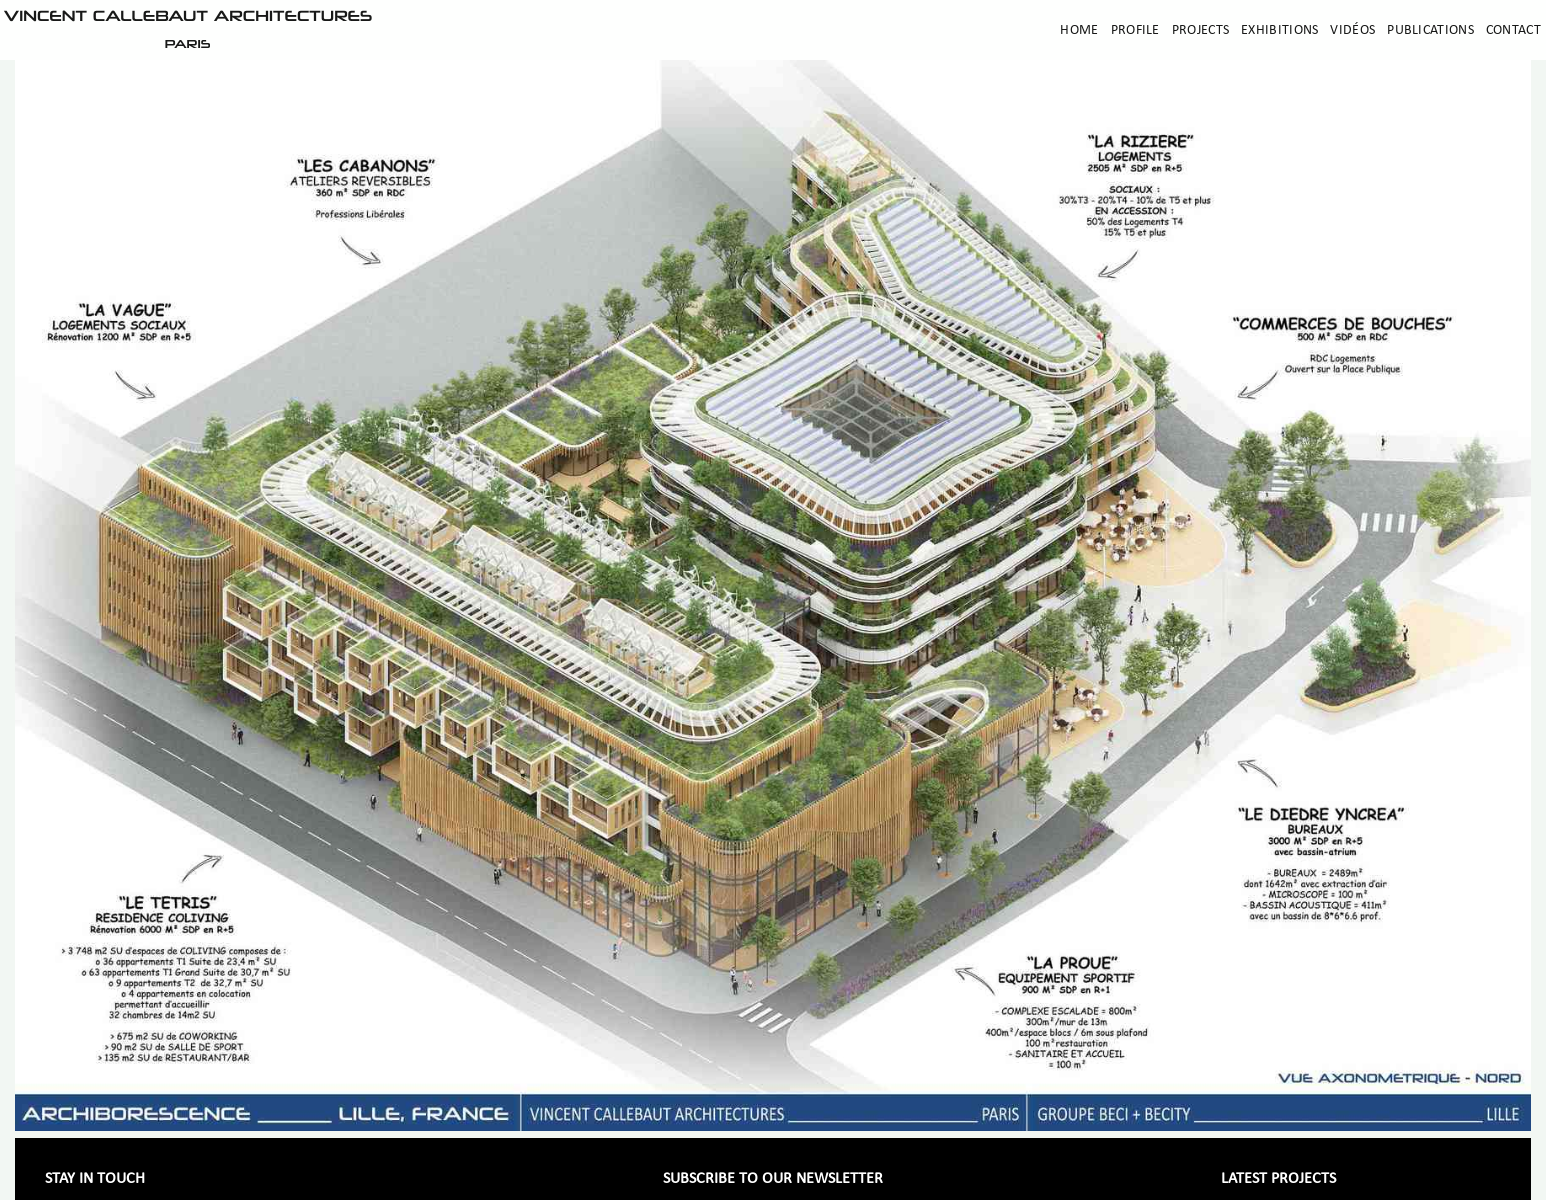 The height and width of the screenshot is (1200, 1546). I want to click on Publications, so click(1430, 30).